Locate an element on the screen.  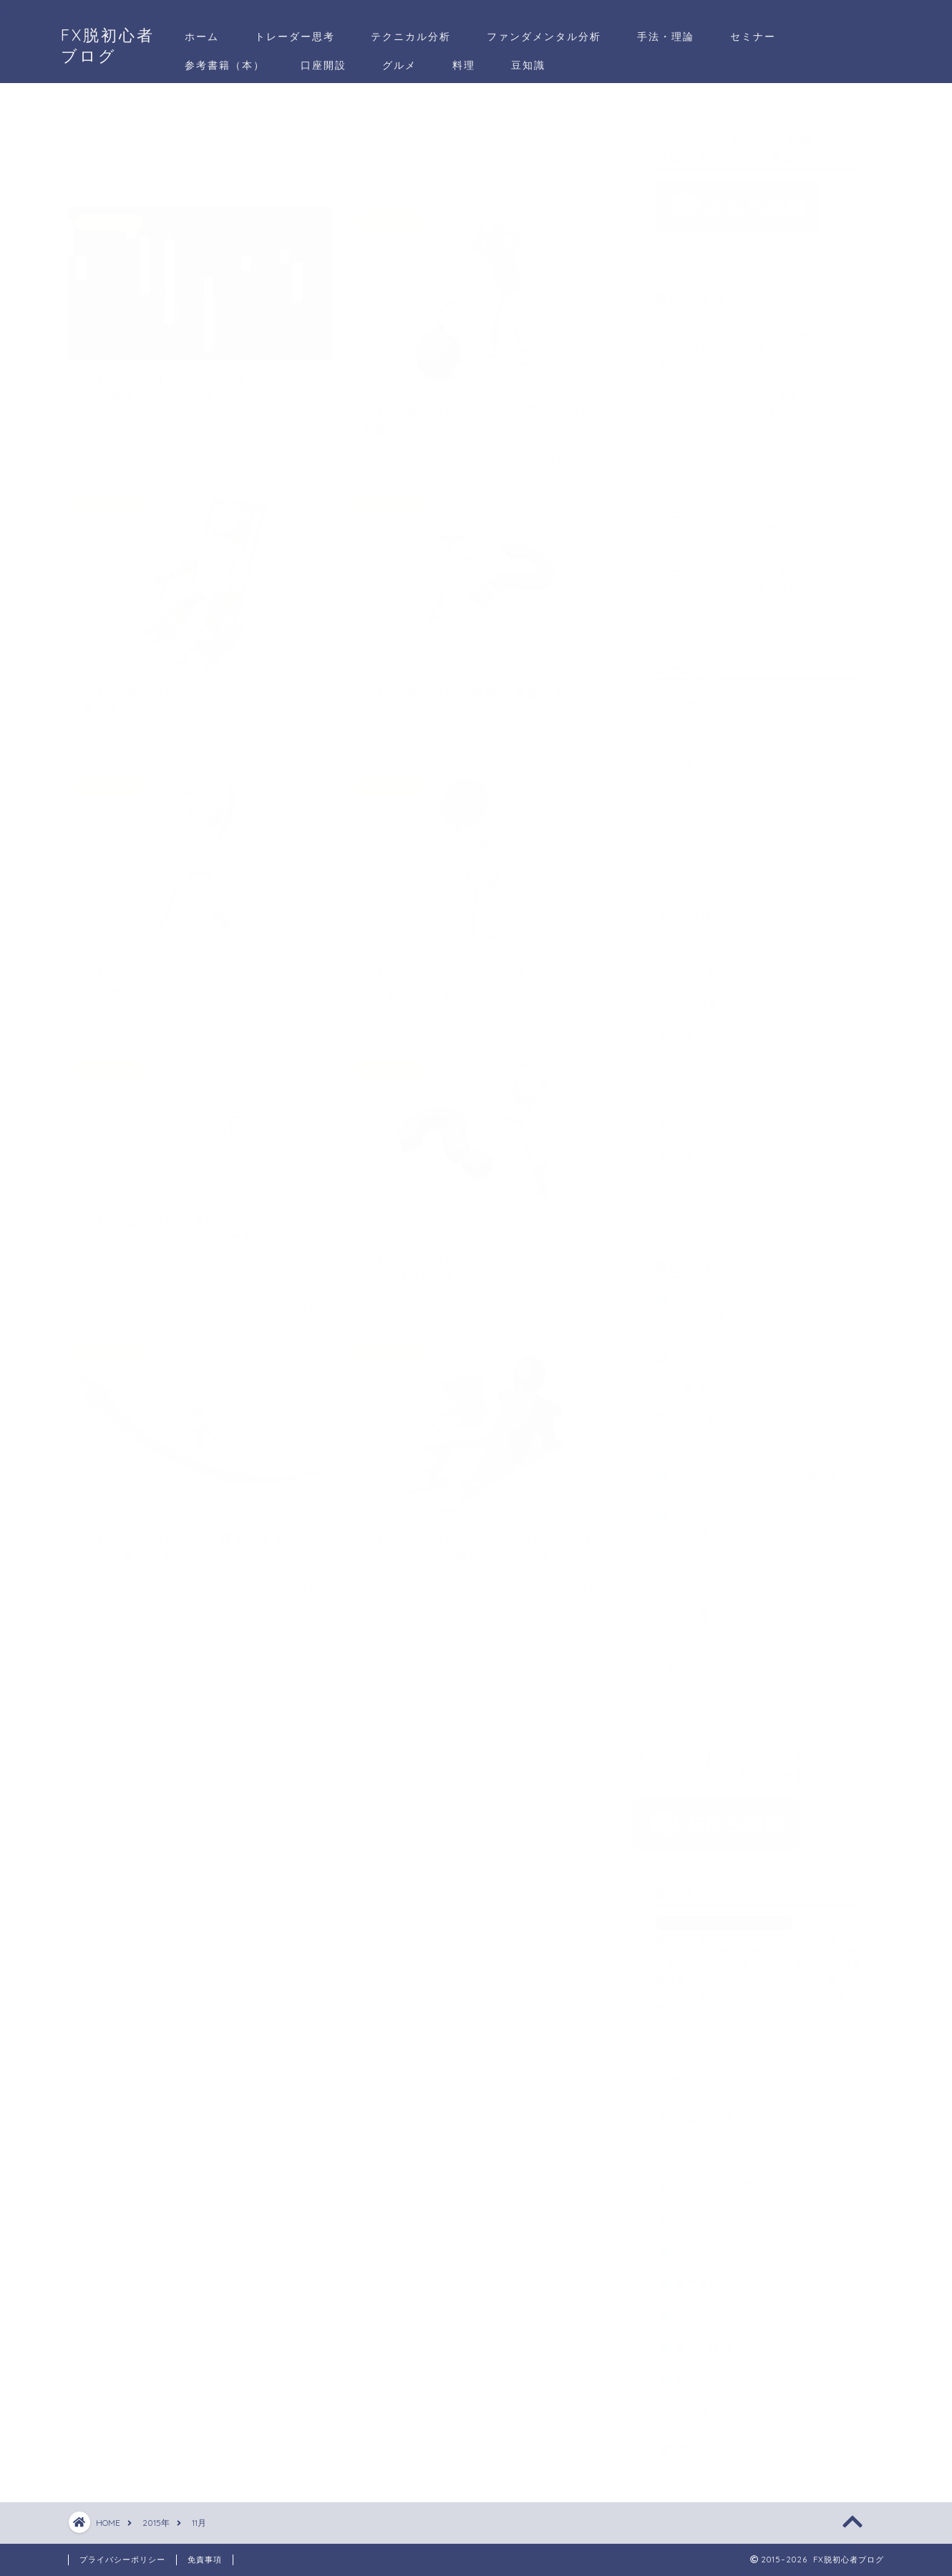
WordPress.org is located at coordinates (713, 1698).